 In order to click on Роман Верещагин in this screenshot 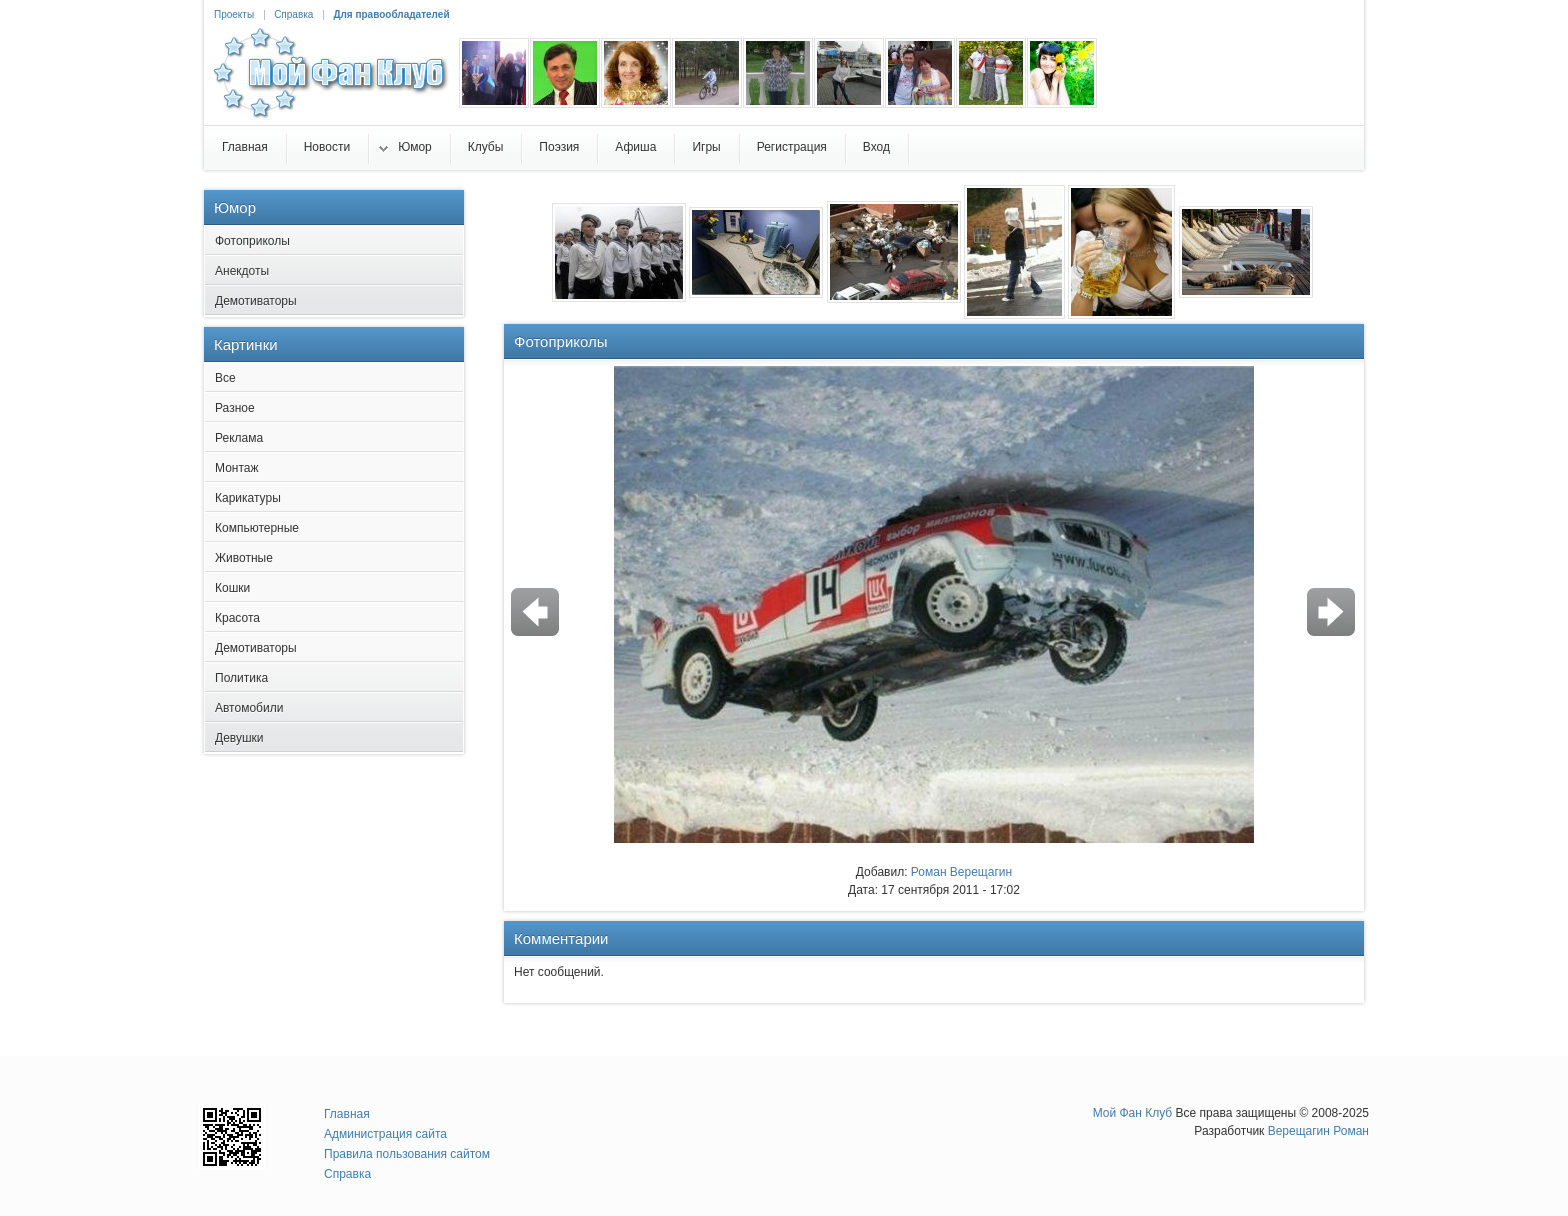, I will do `click(961, 872)`.